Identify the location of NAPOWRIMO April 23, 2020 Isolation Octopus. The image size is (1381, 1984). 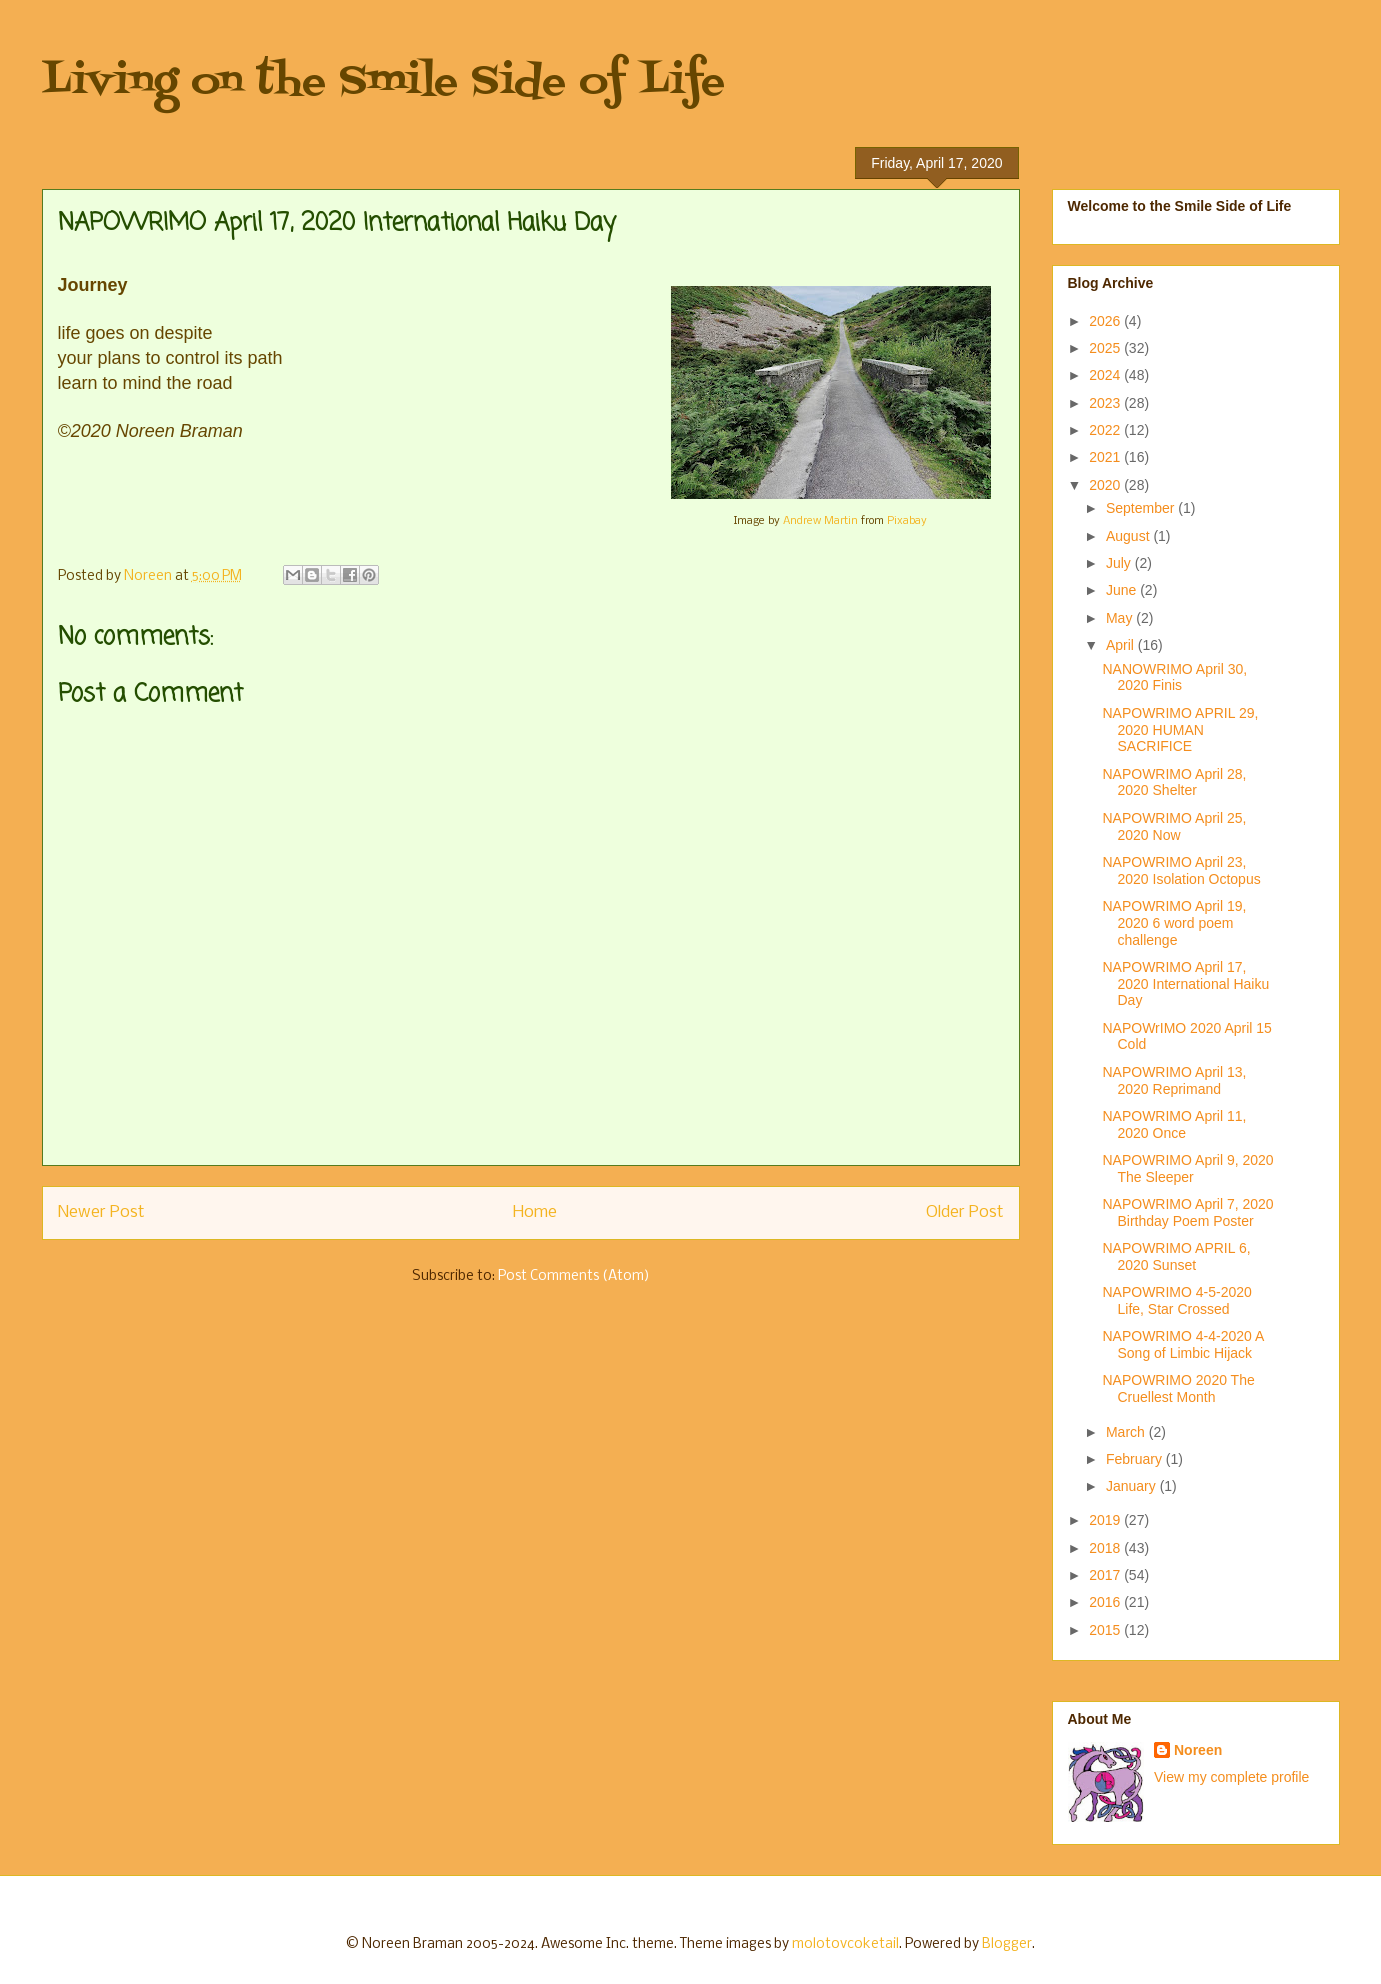
(1181, 870).